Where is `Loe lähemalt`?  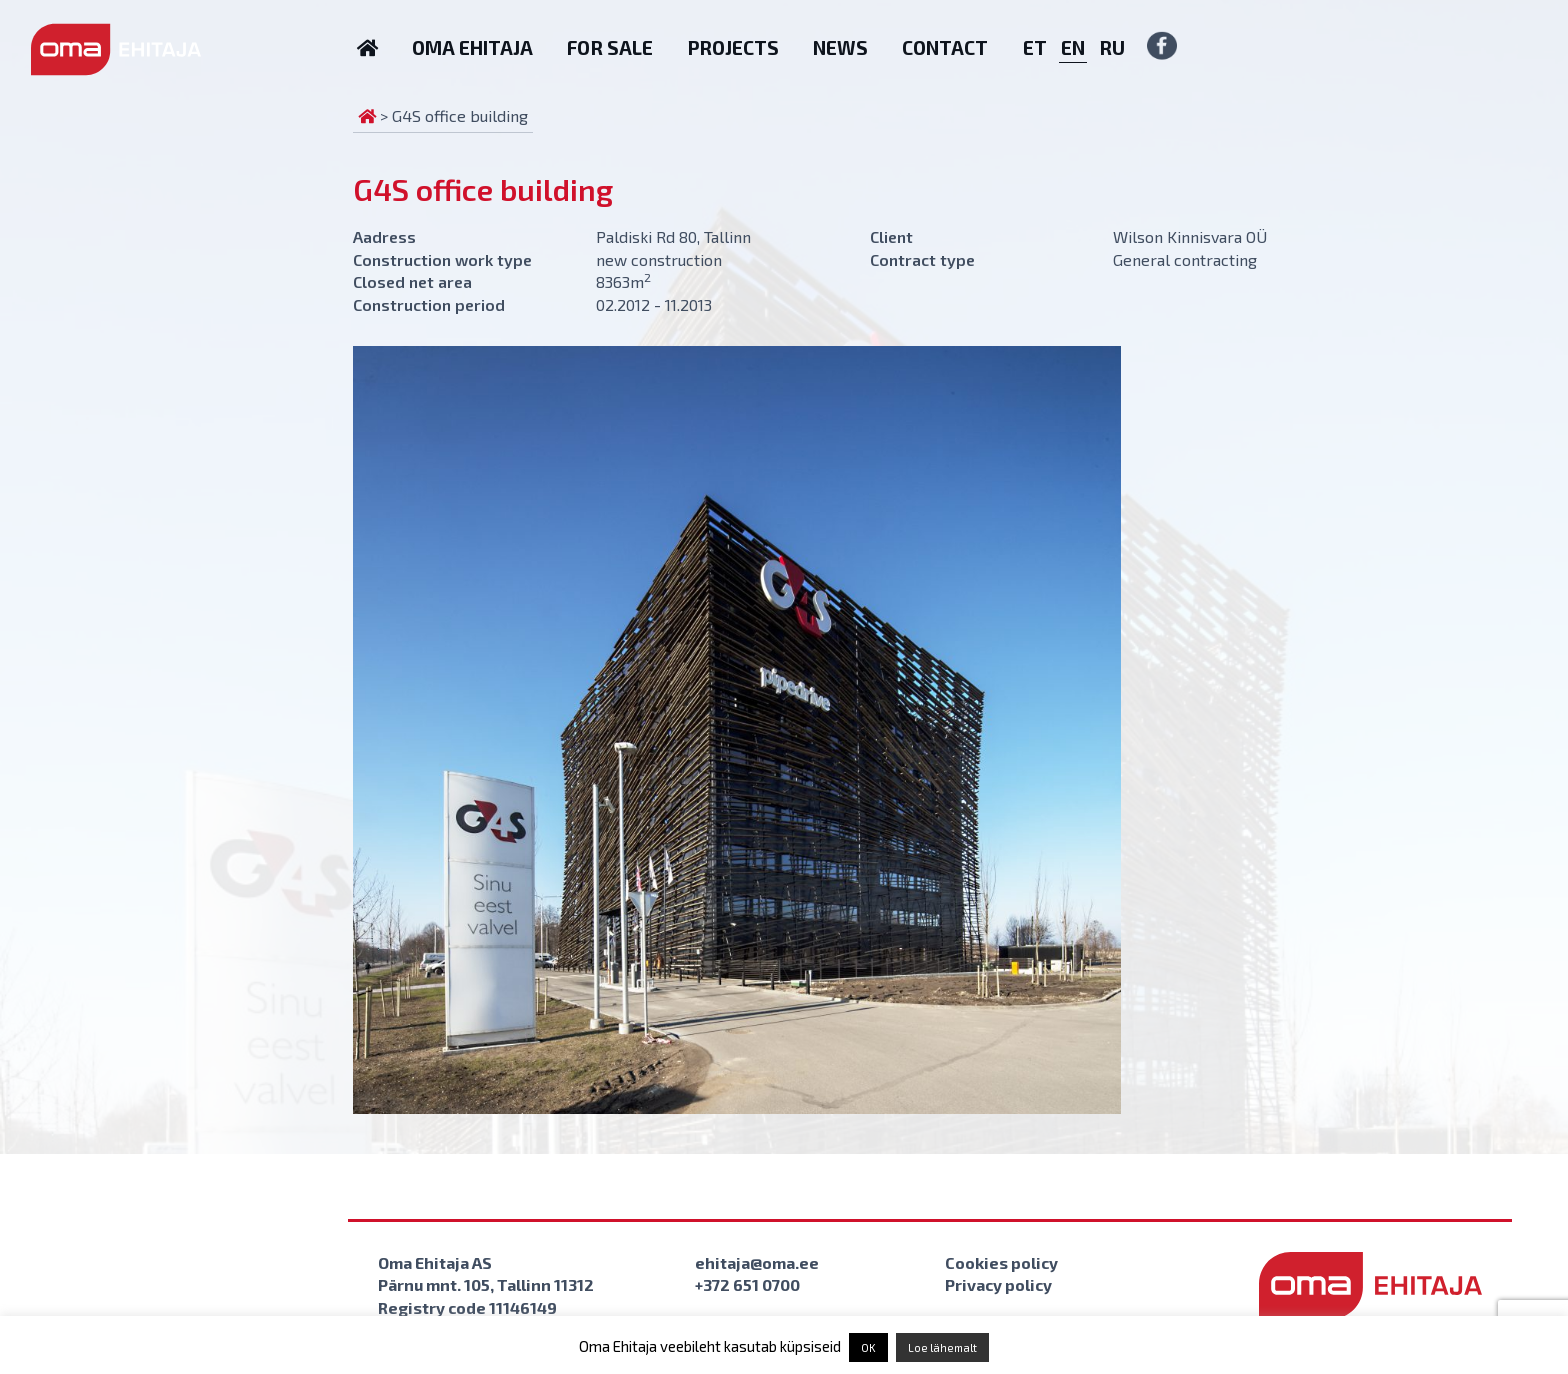
Loe lähemalt is located at coordinates (942, 1347).